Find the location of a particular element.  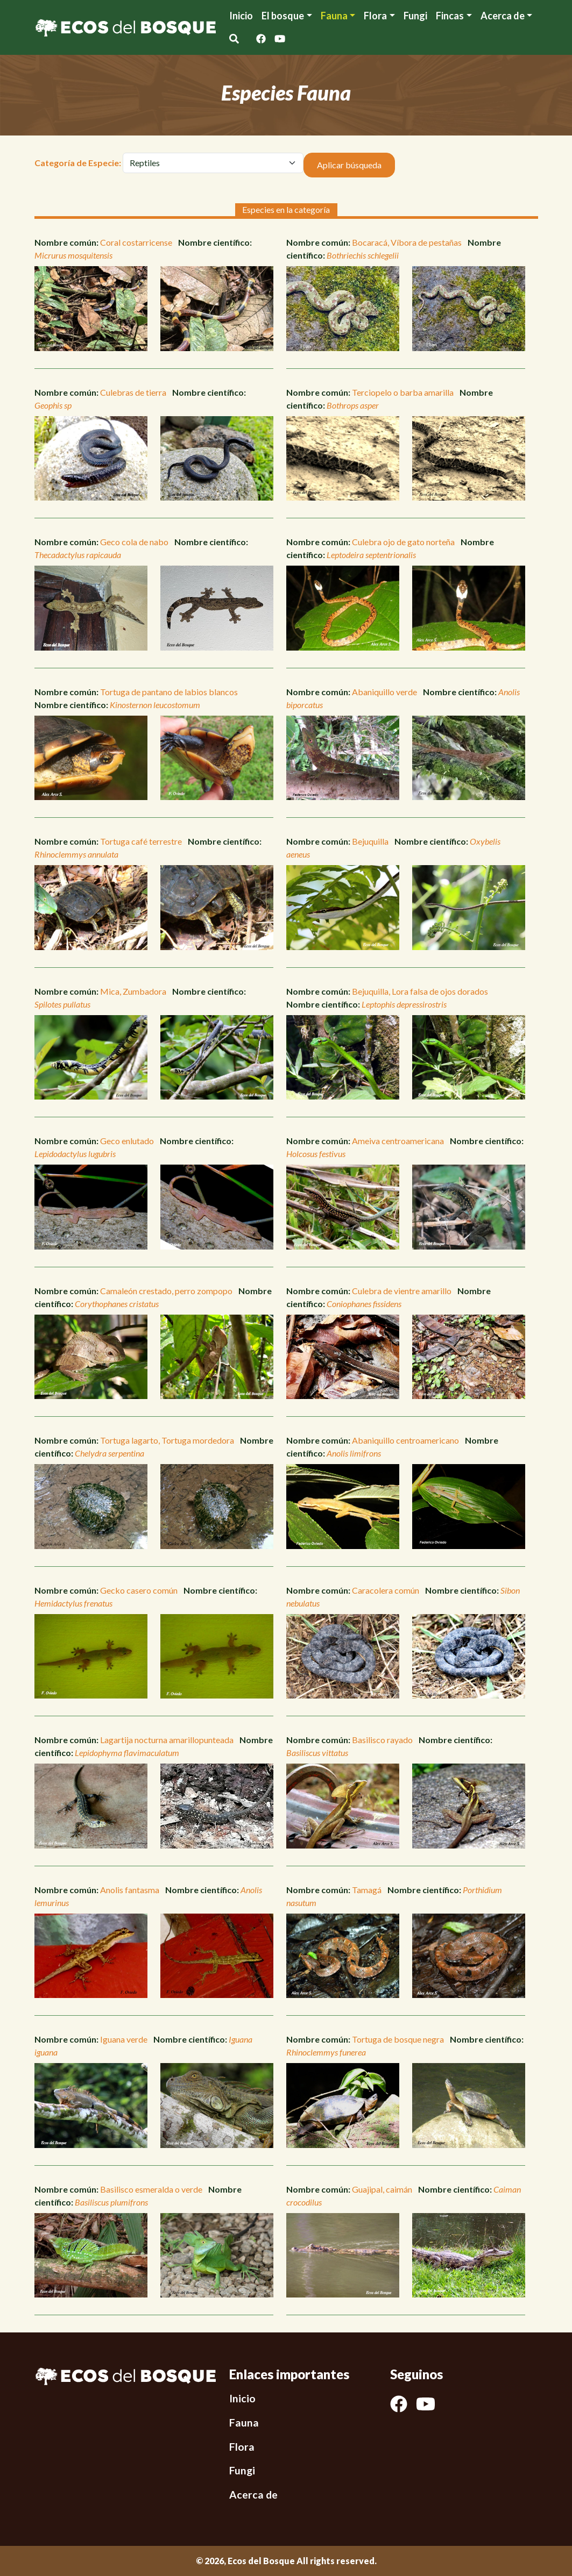

Lagartija nocturna amarillopunteada is located at coordinates (167, 1740).